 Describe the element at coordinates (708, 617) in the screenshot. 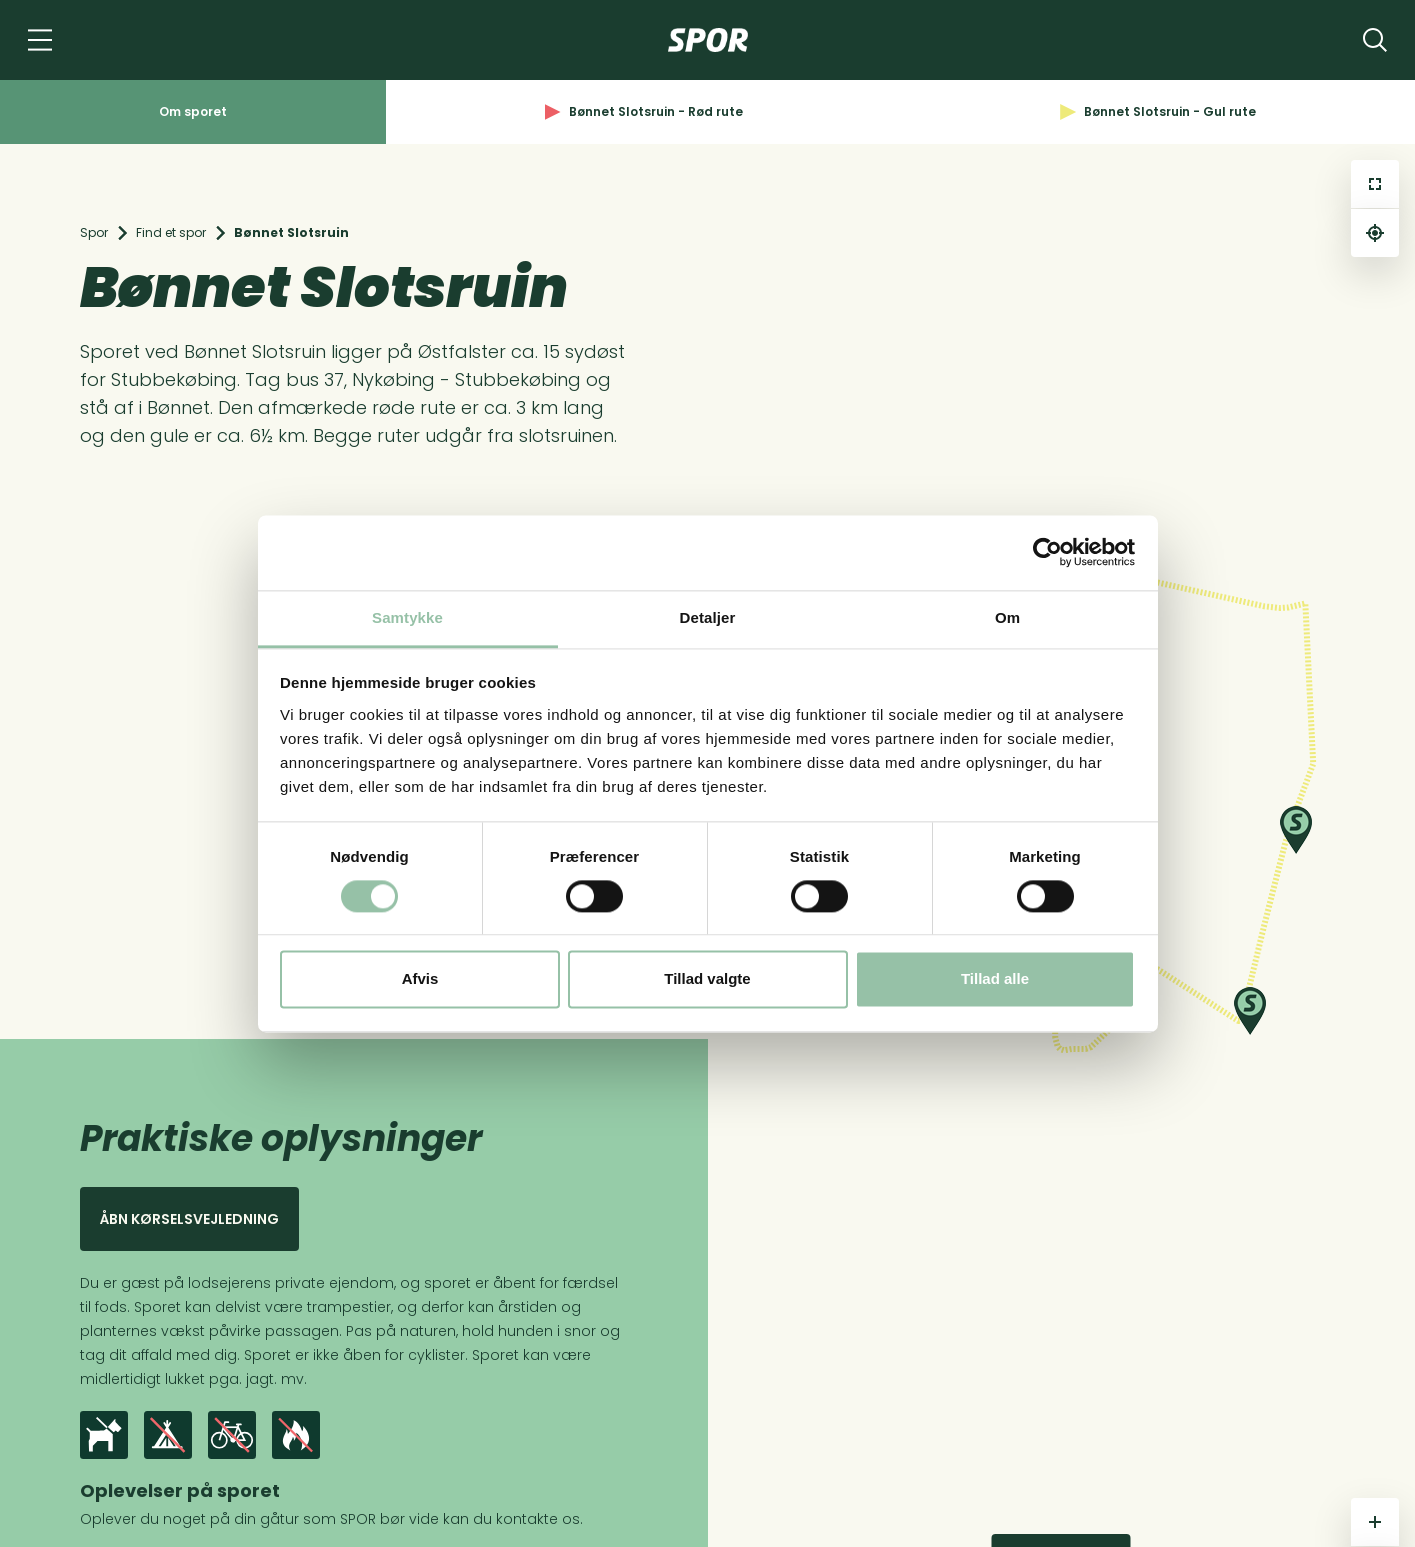

I see `Detaljer [tab]` at that location.